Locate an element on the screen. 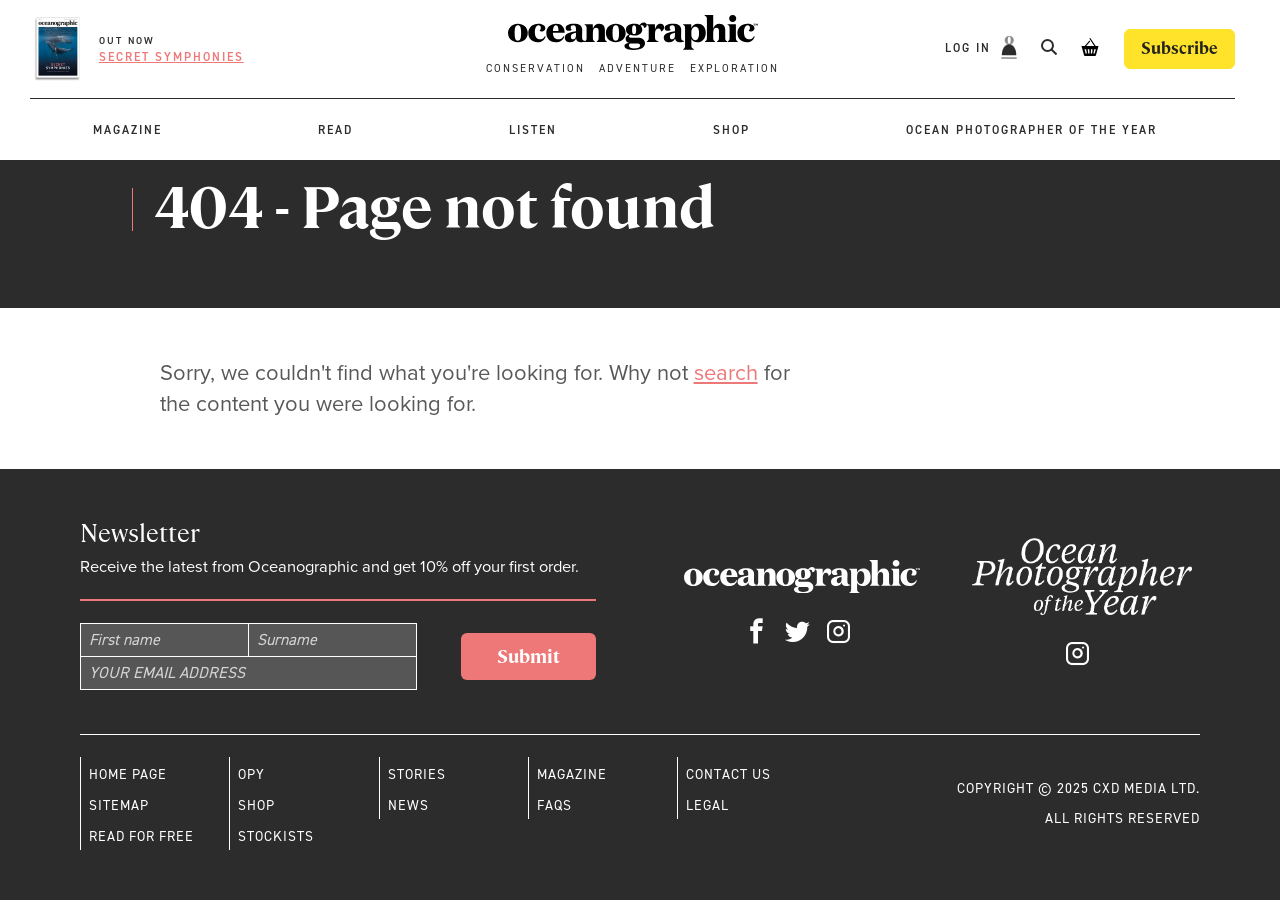  search is located at coordinates (726, 372).